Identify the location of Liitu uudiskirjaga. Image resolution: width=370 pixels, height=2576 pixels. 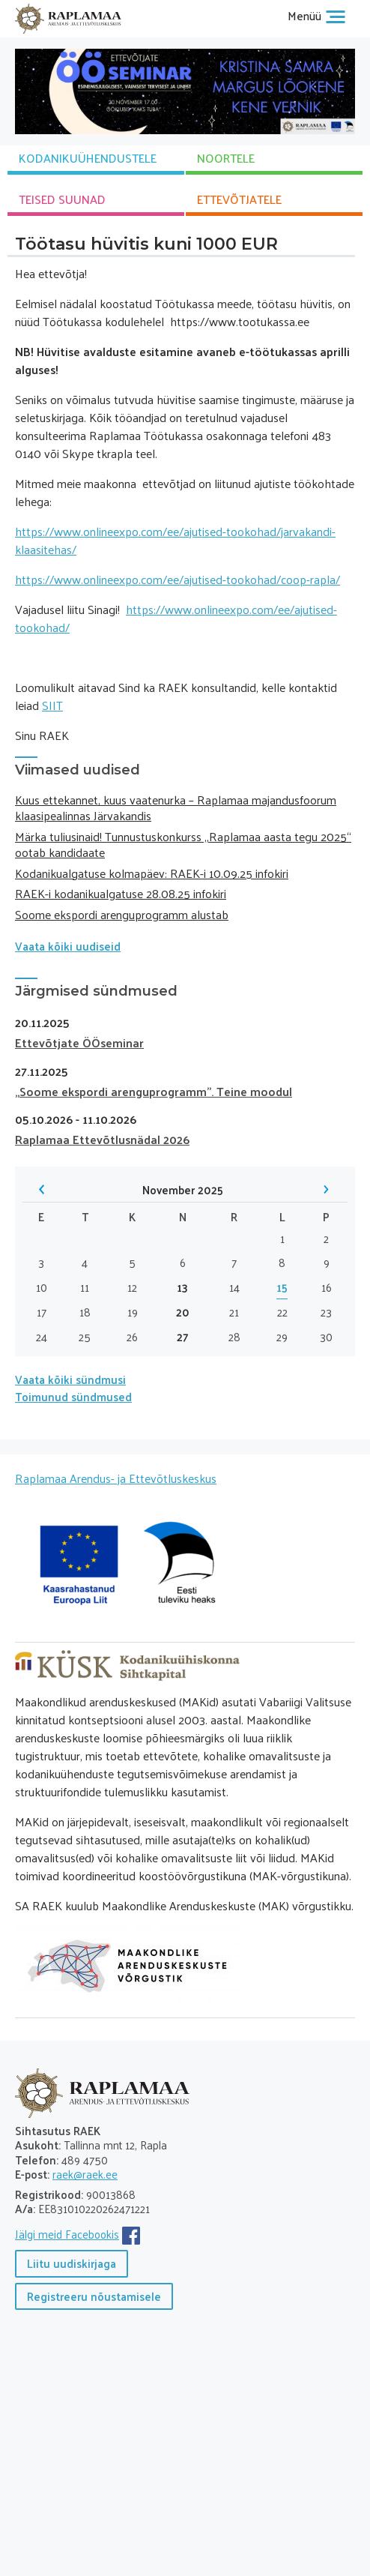
(71, 2263).